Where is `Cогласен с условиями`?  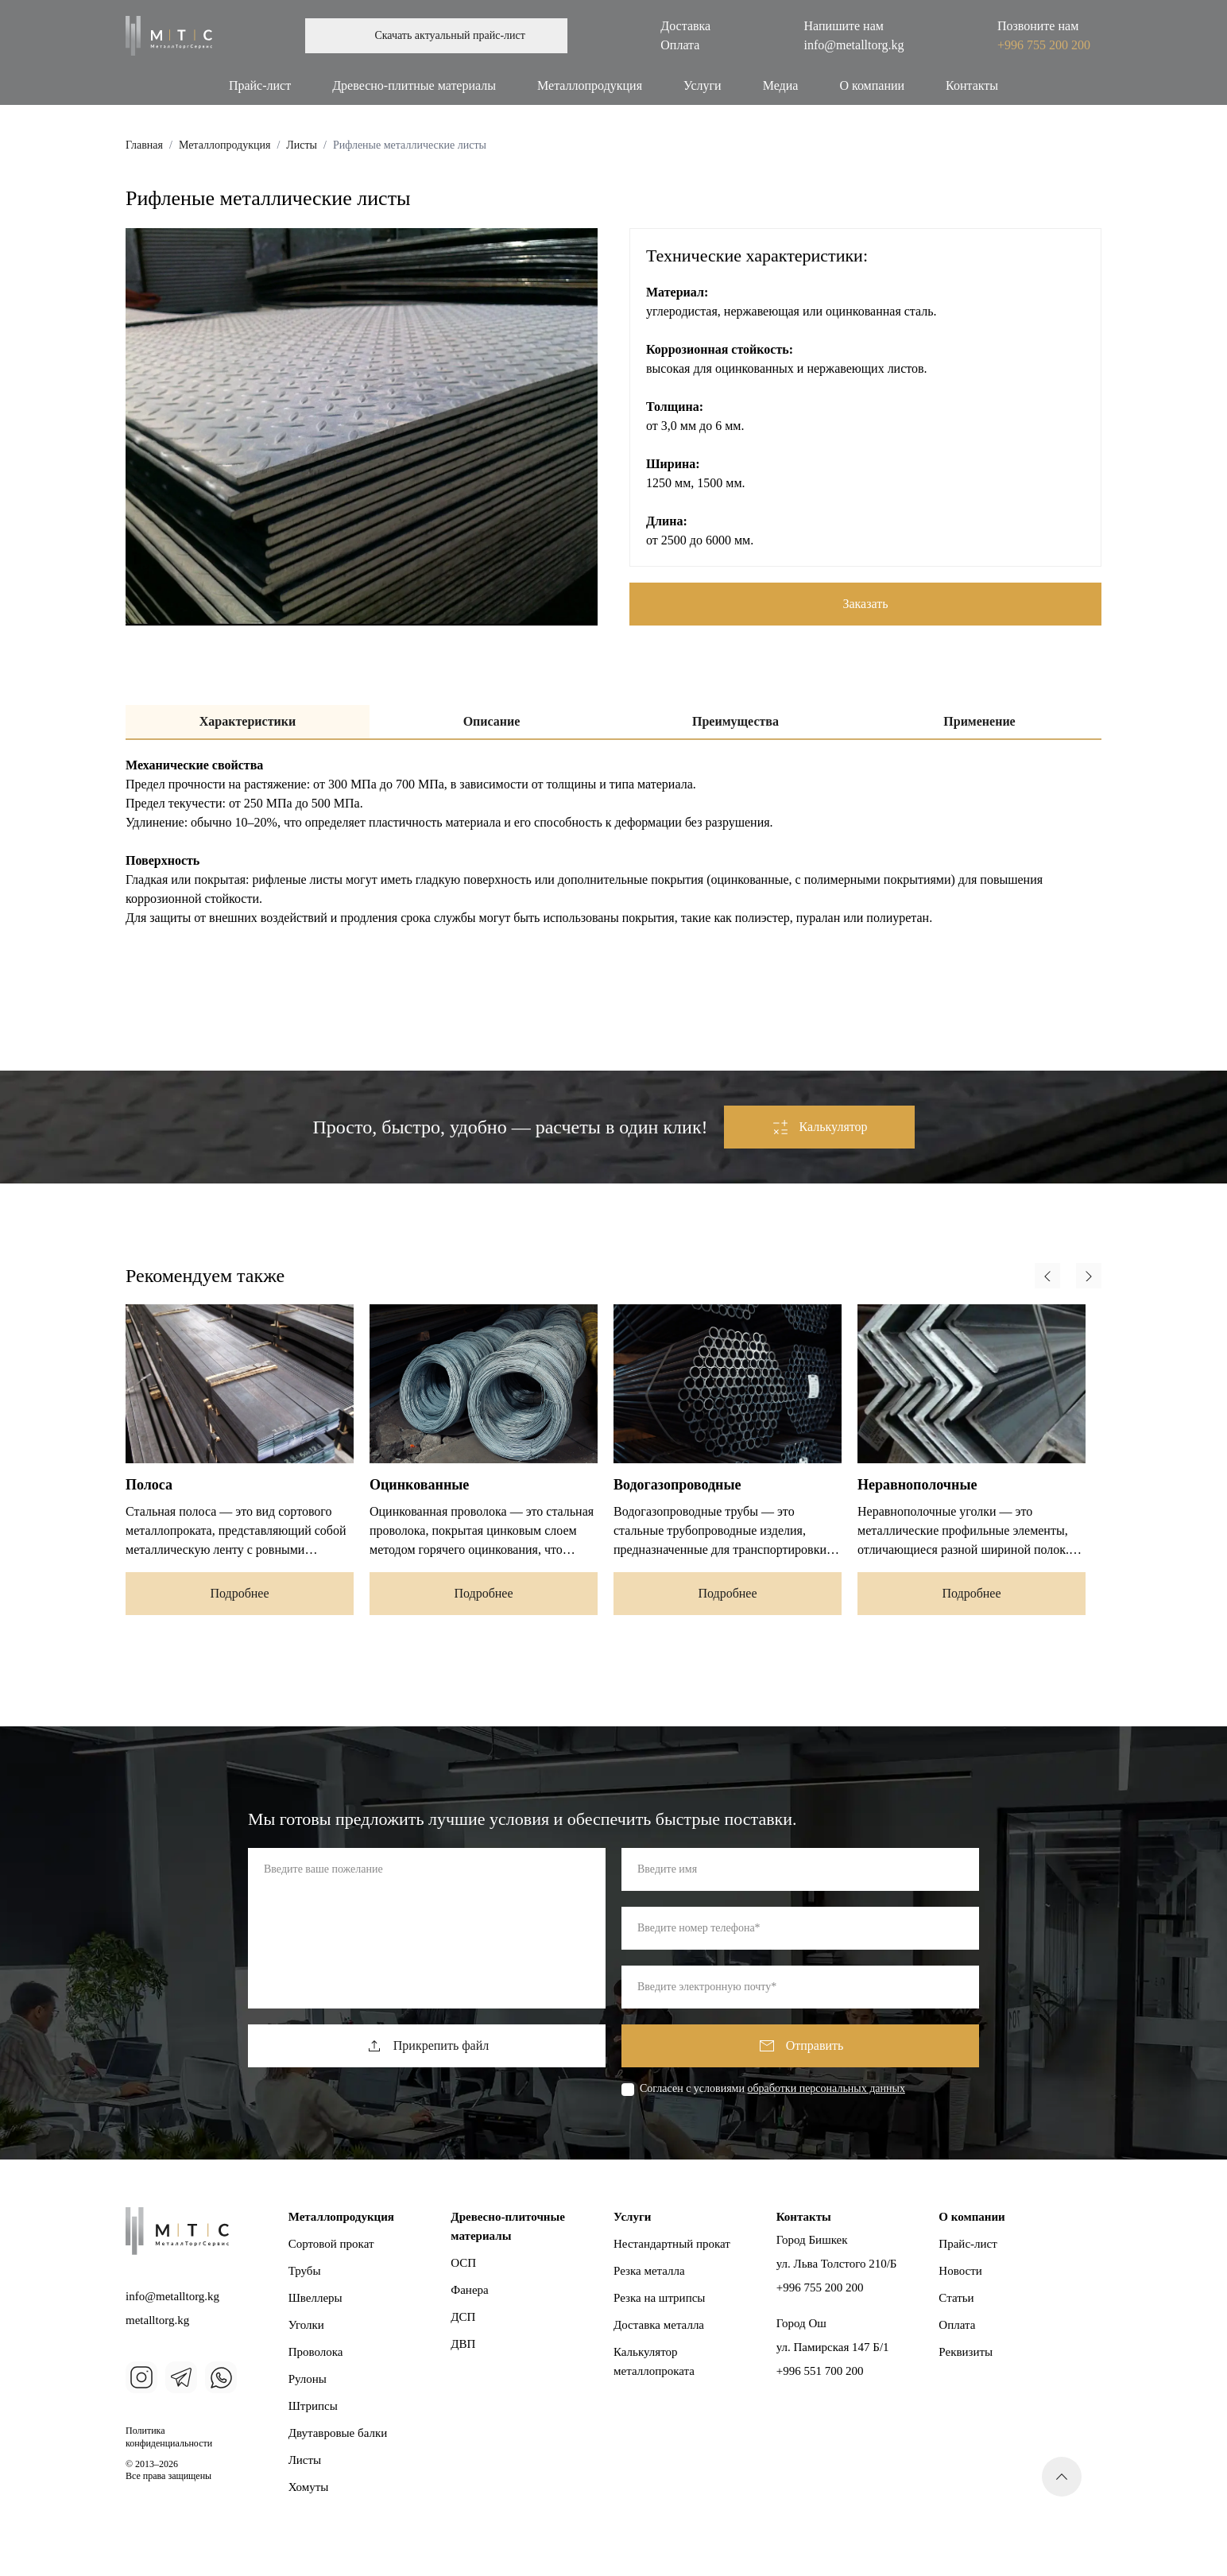 Cогласен с условиями is located at coordinates (772, 2088).